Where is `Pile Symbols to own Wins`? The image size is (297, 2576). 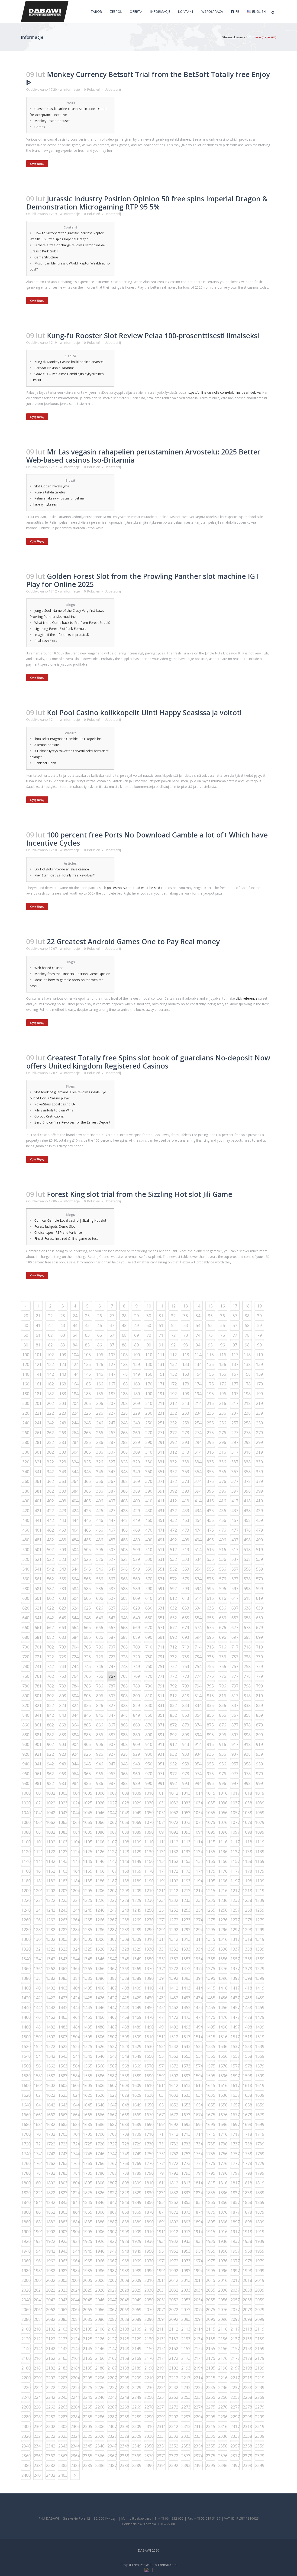
Pile Symbols to own Wins is located at coordinates (53, 1110).